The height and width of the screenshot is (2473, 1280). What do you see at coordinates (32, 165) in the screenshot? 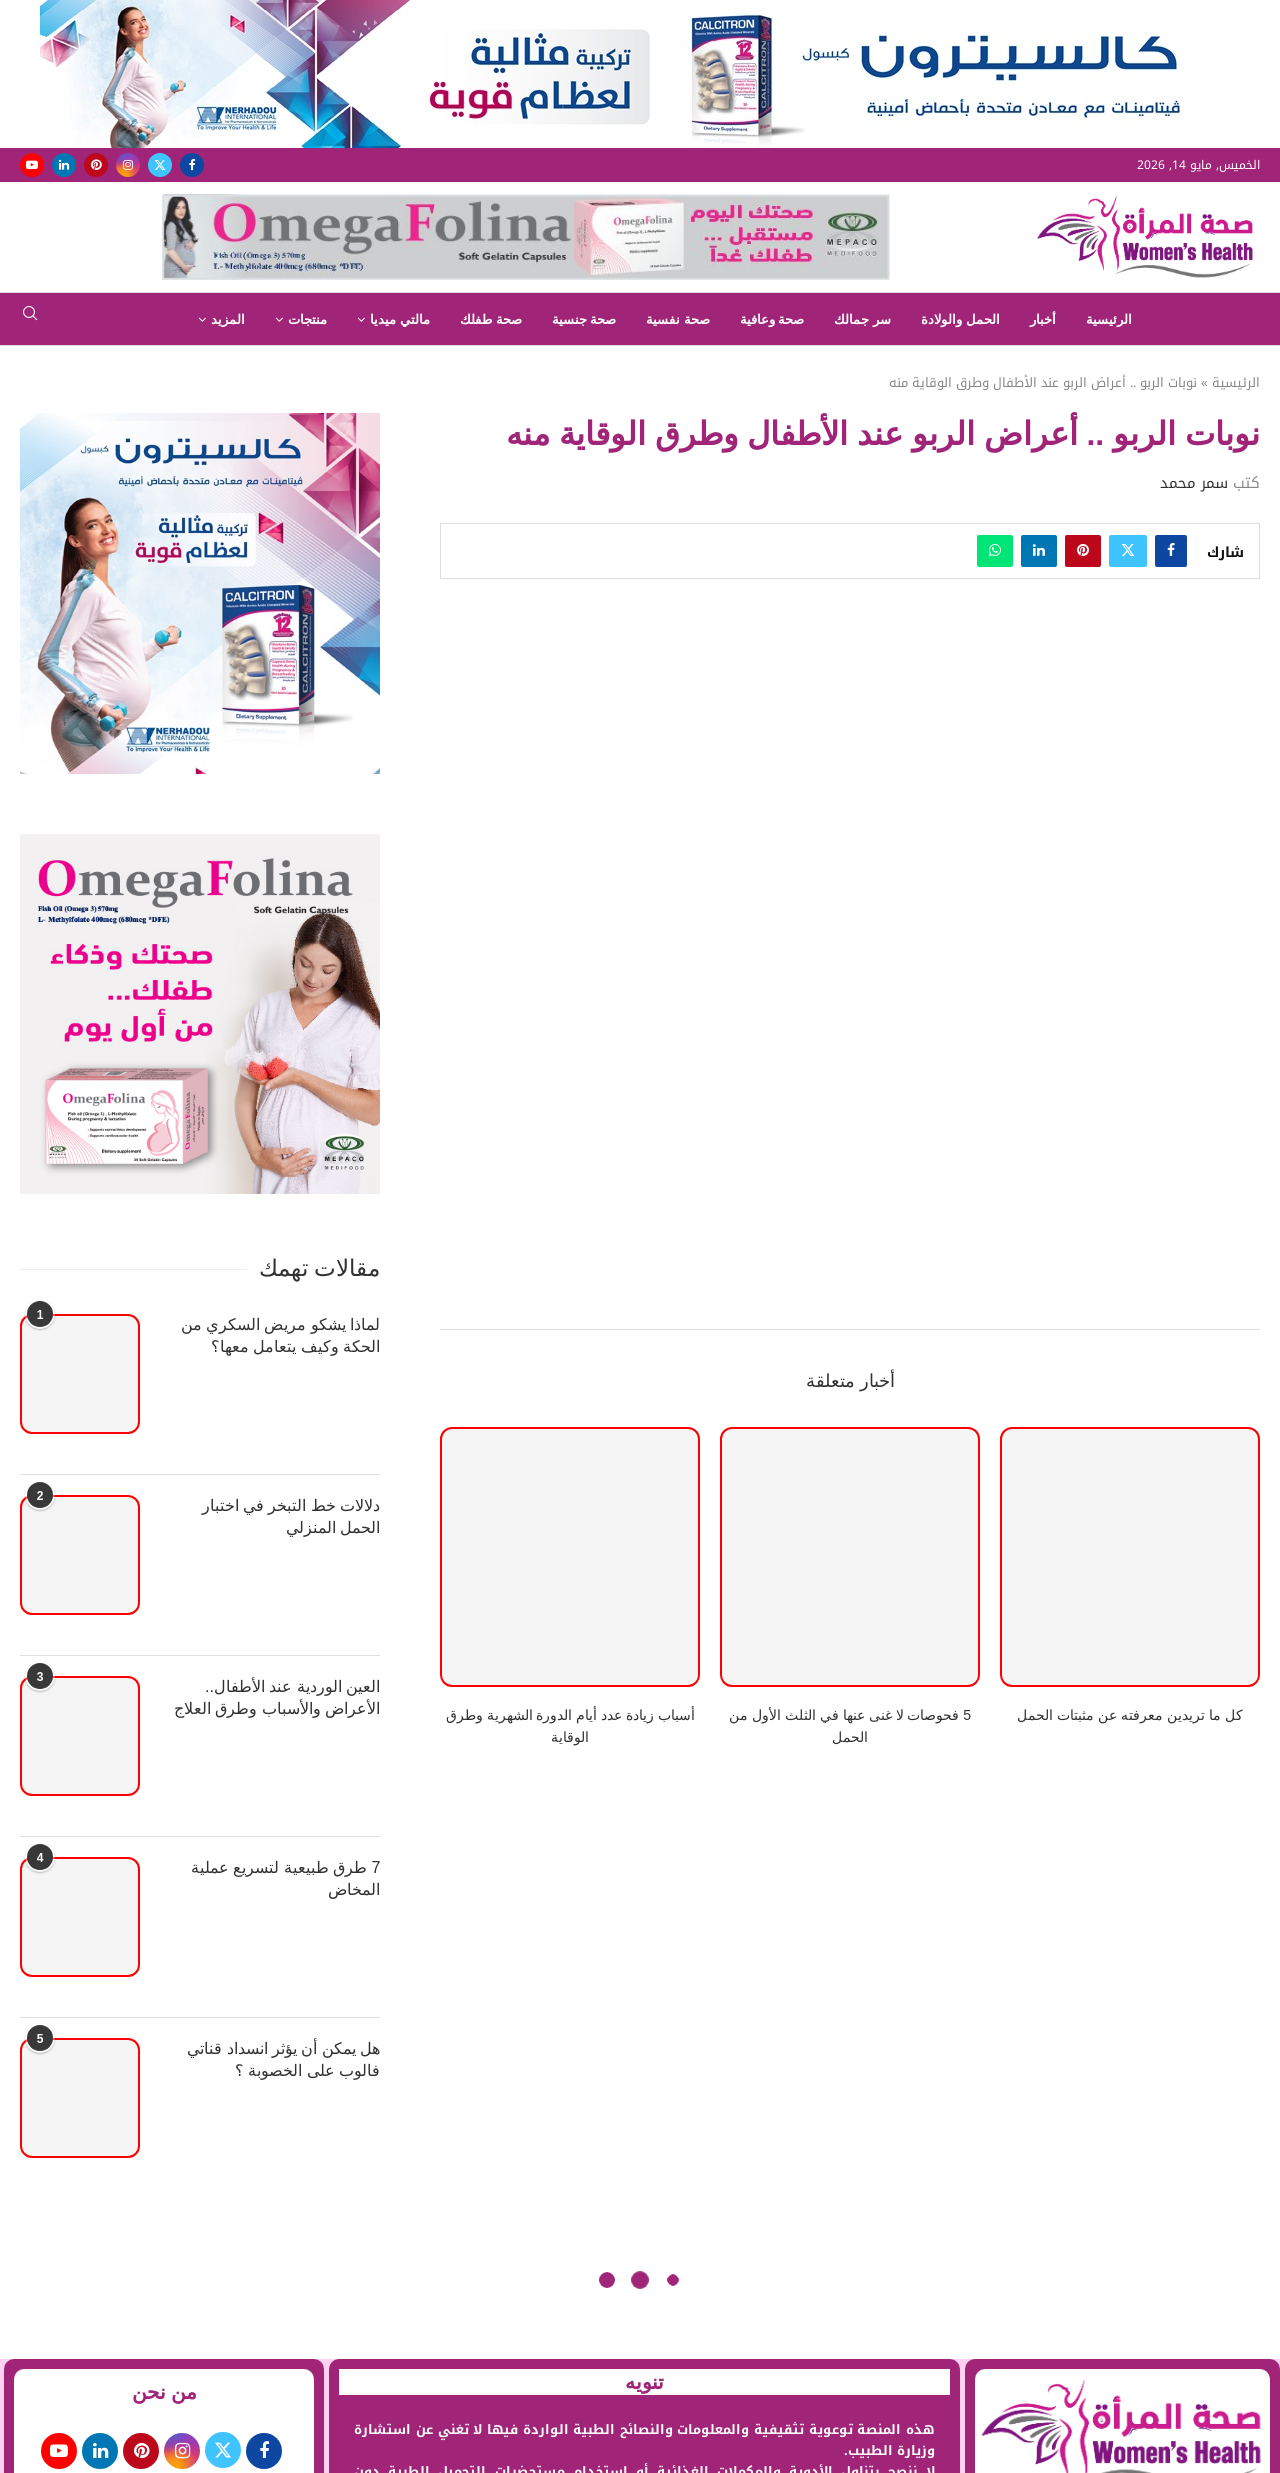
I see `[Youtube]` at bounding box center [32, 165].